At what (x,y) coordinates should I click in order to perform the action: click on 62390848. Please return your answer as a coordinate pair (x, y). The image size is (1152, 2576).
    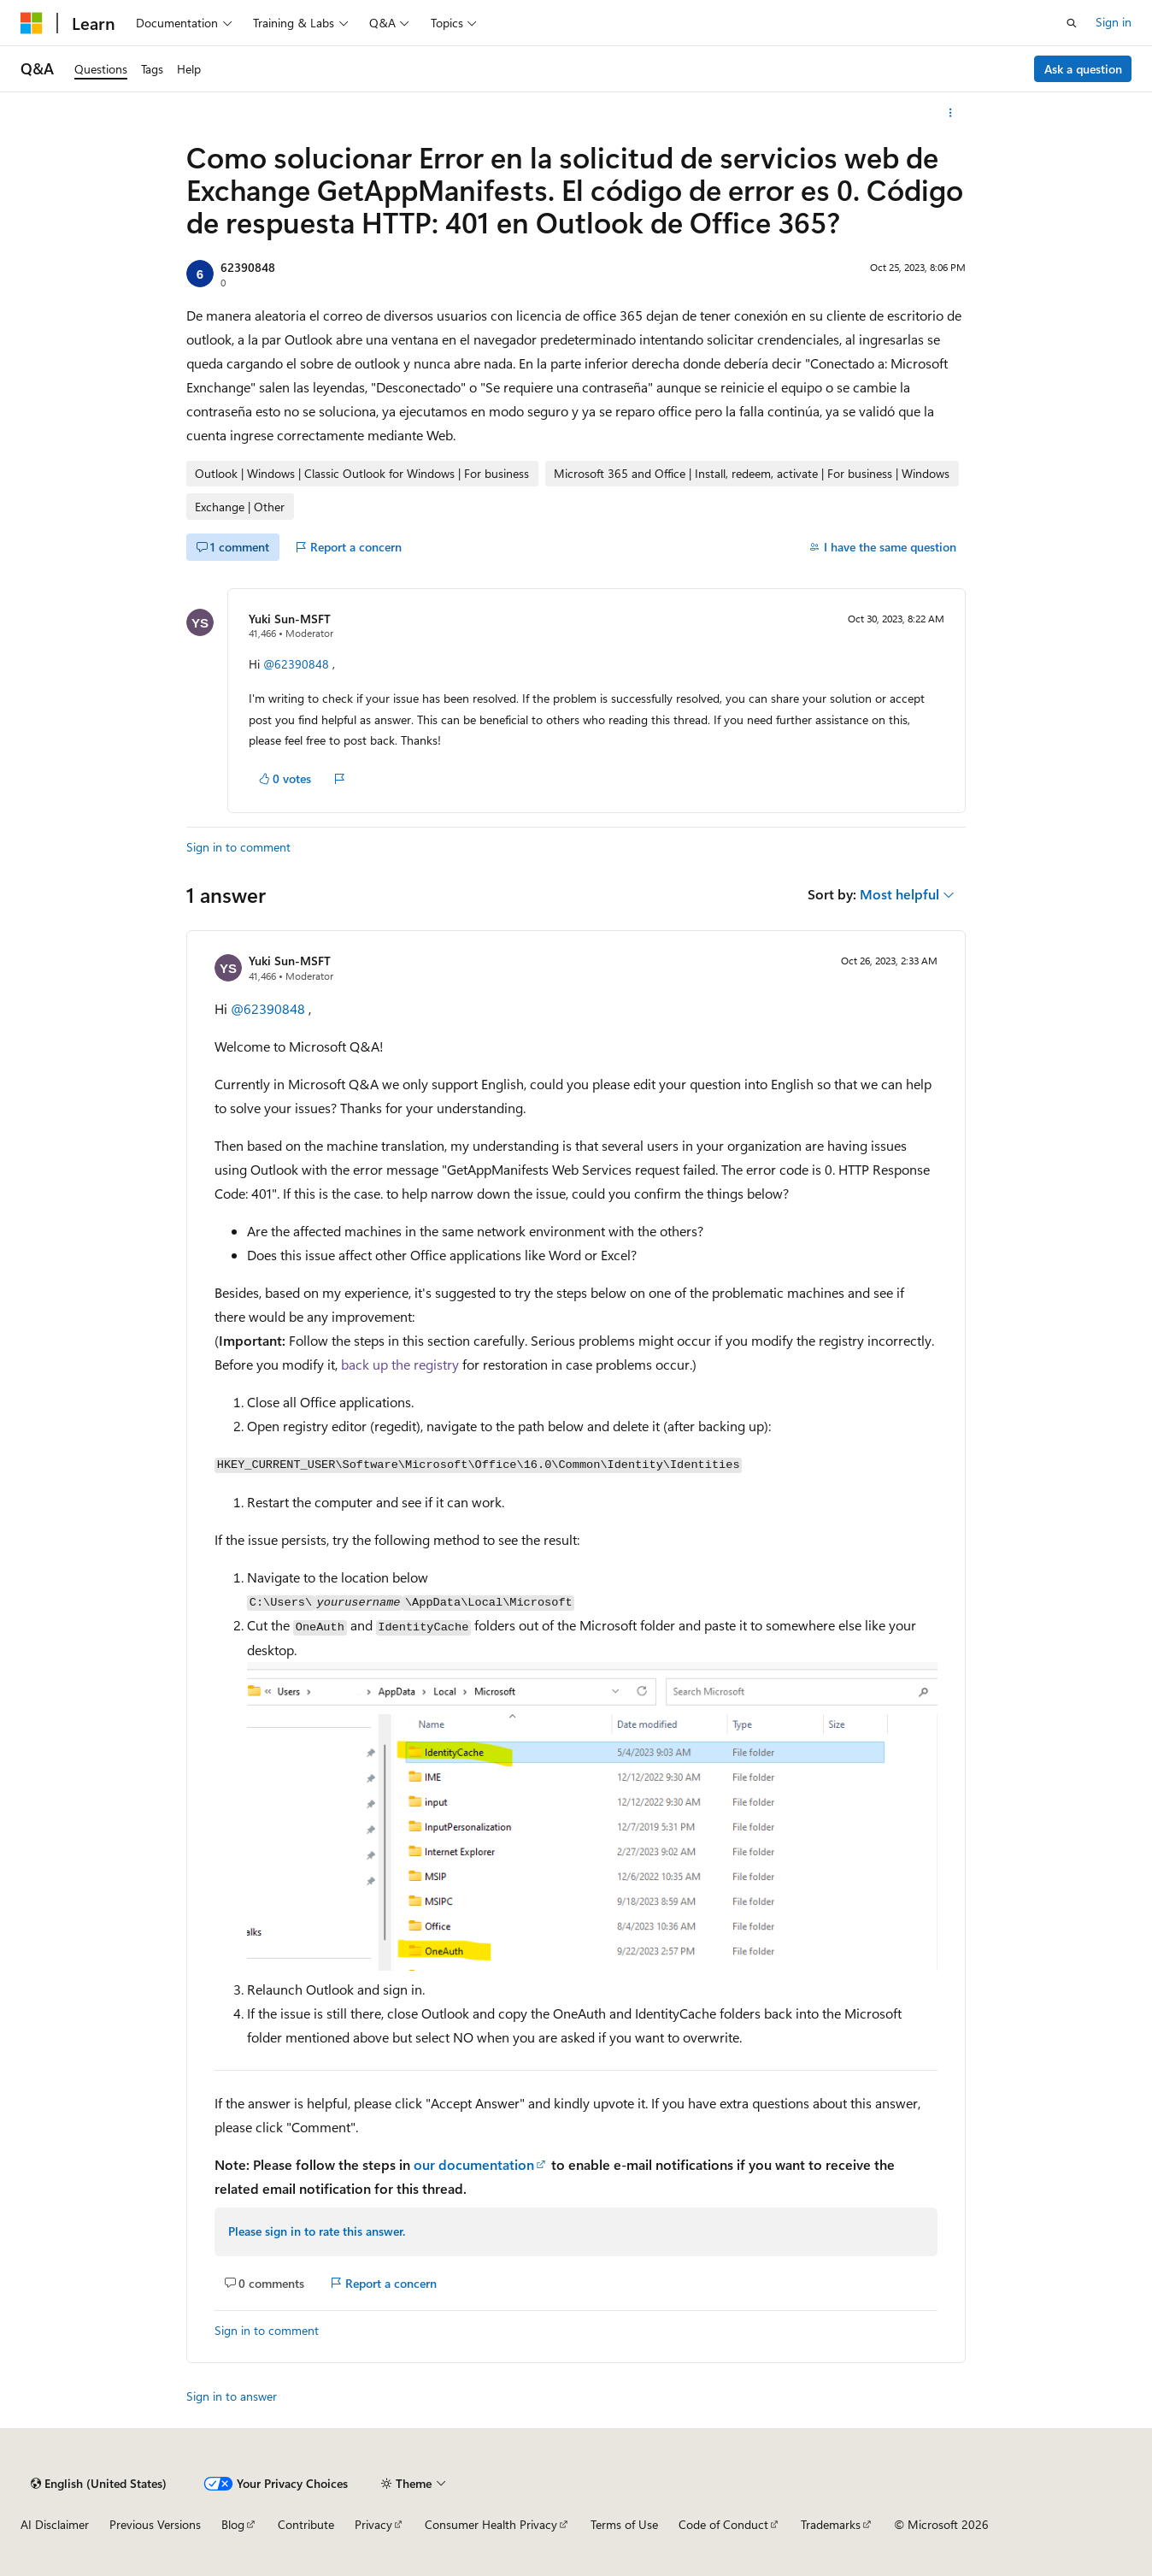
    Looking at the image, I should click on (247, 267).